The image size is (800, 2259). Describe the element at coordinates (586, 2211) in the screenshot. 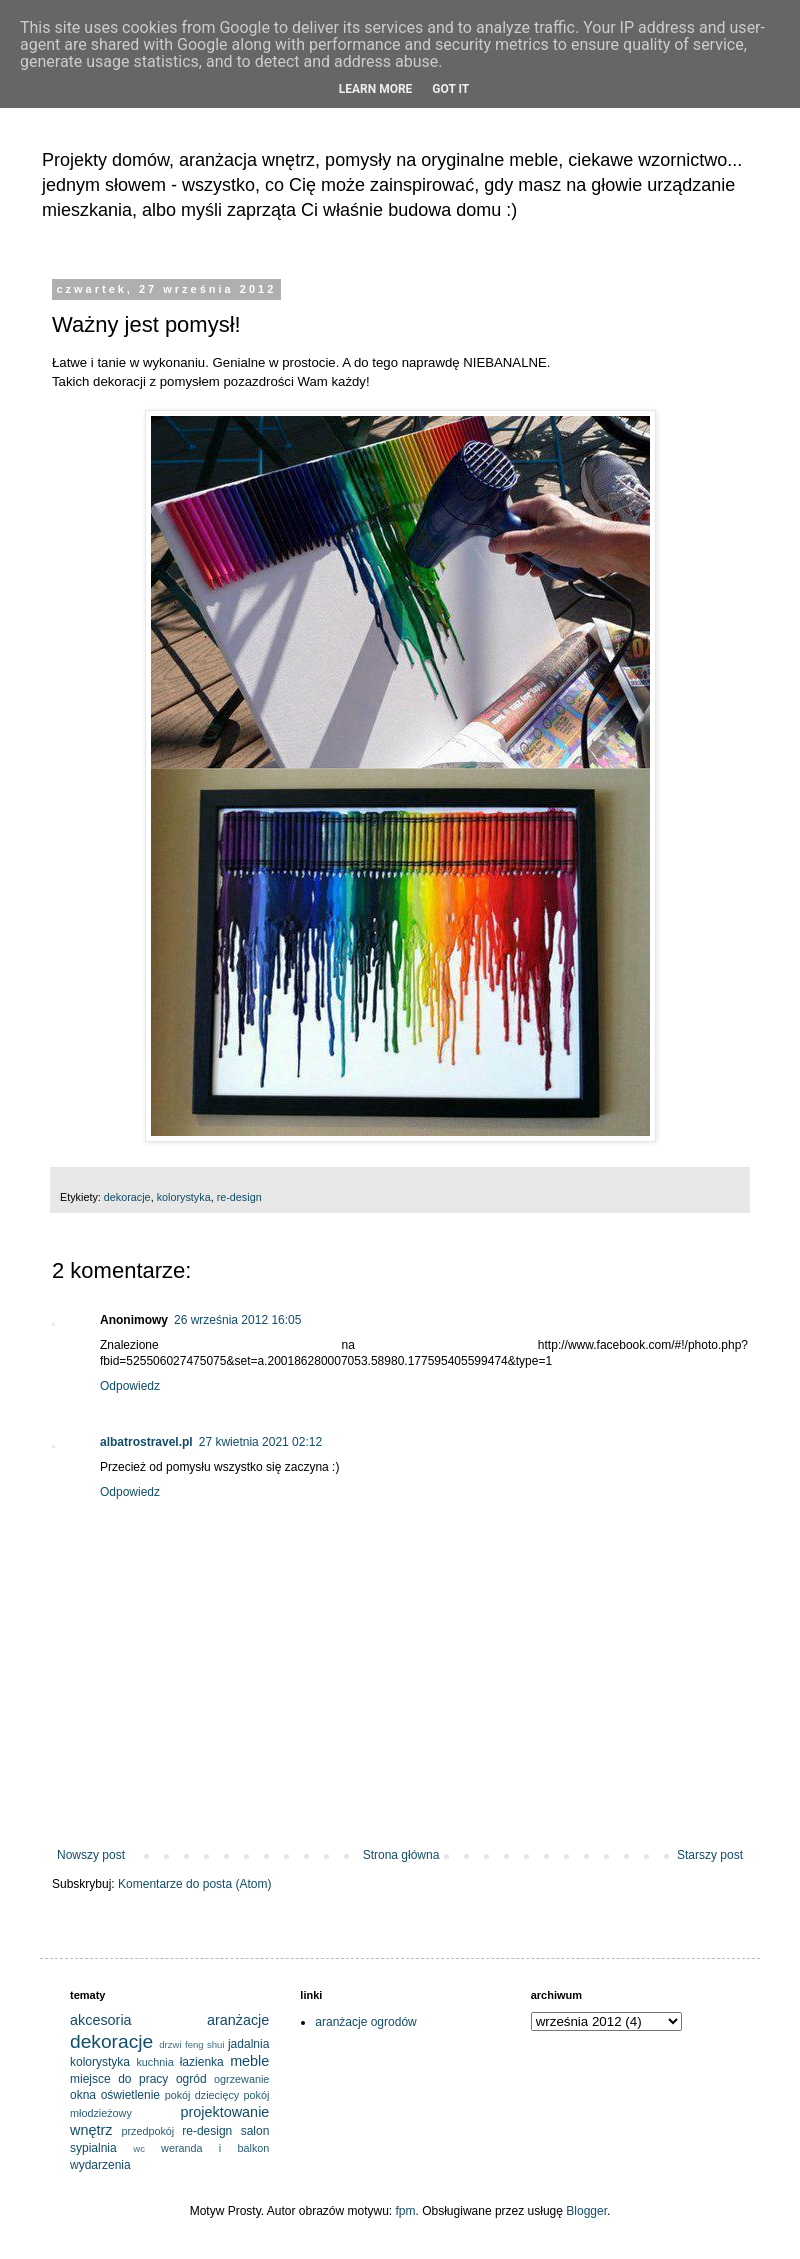

I see `Blogger` at that location.